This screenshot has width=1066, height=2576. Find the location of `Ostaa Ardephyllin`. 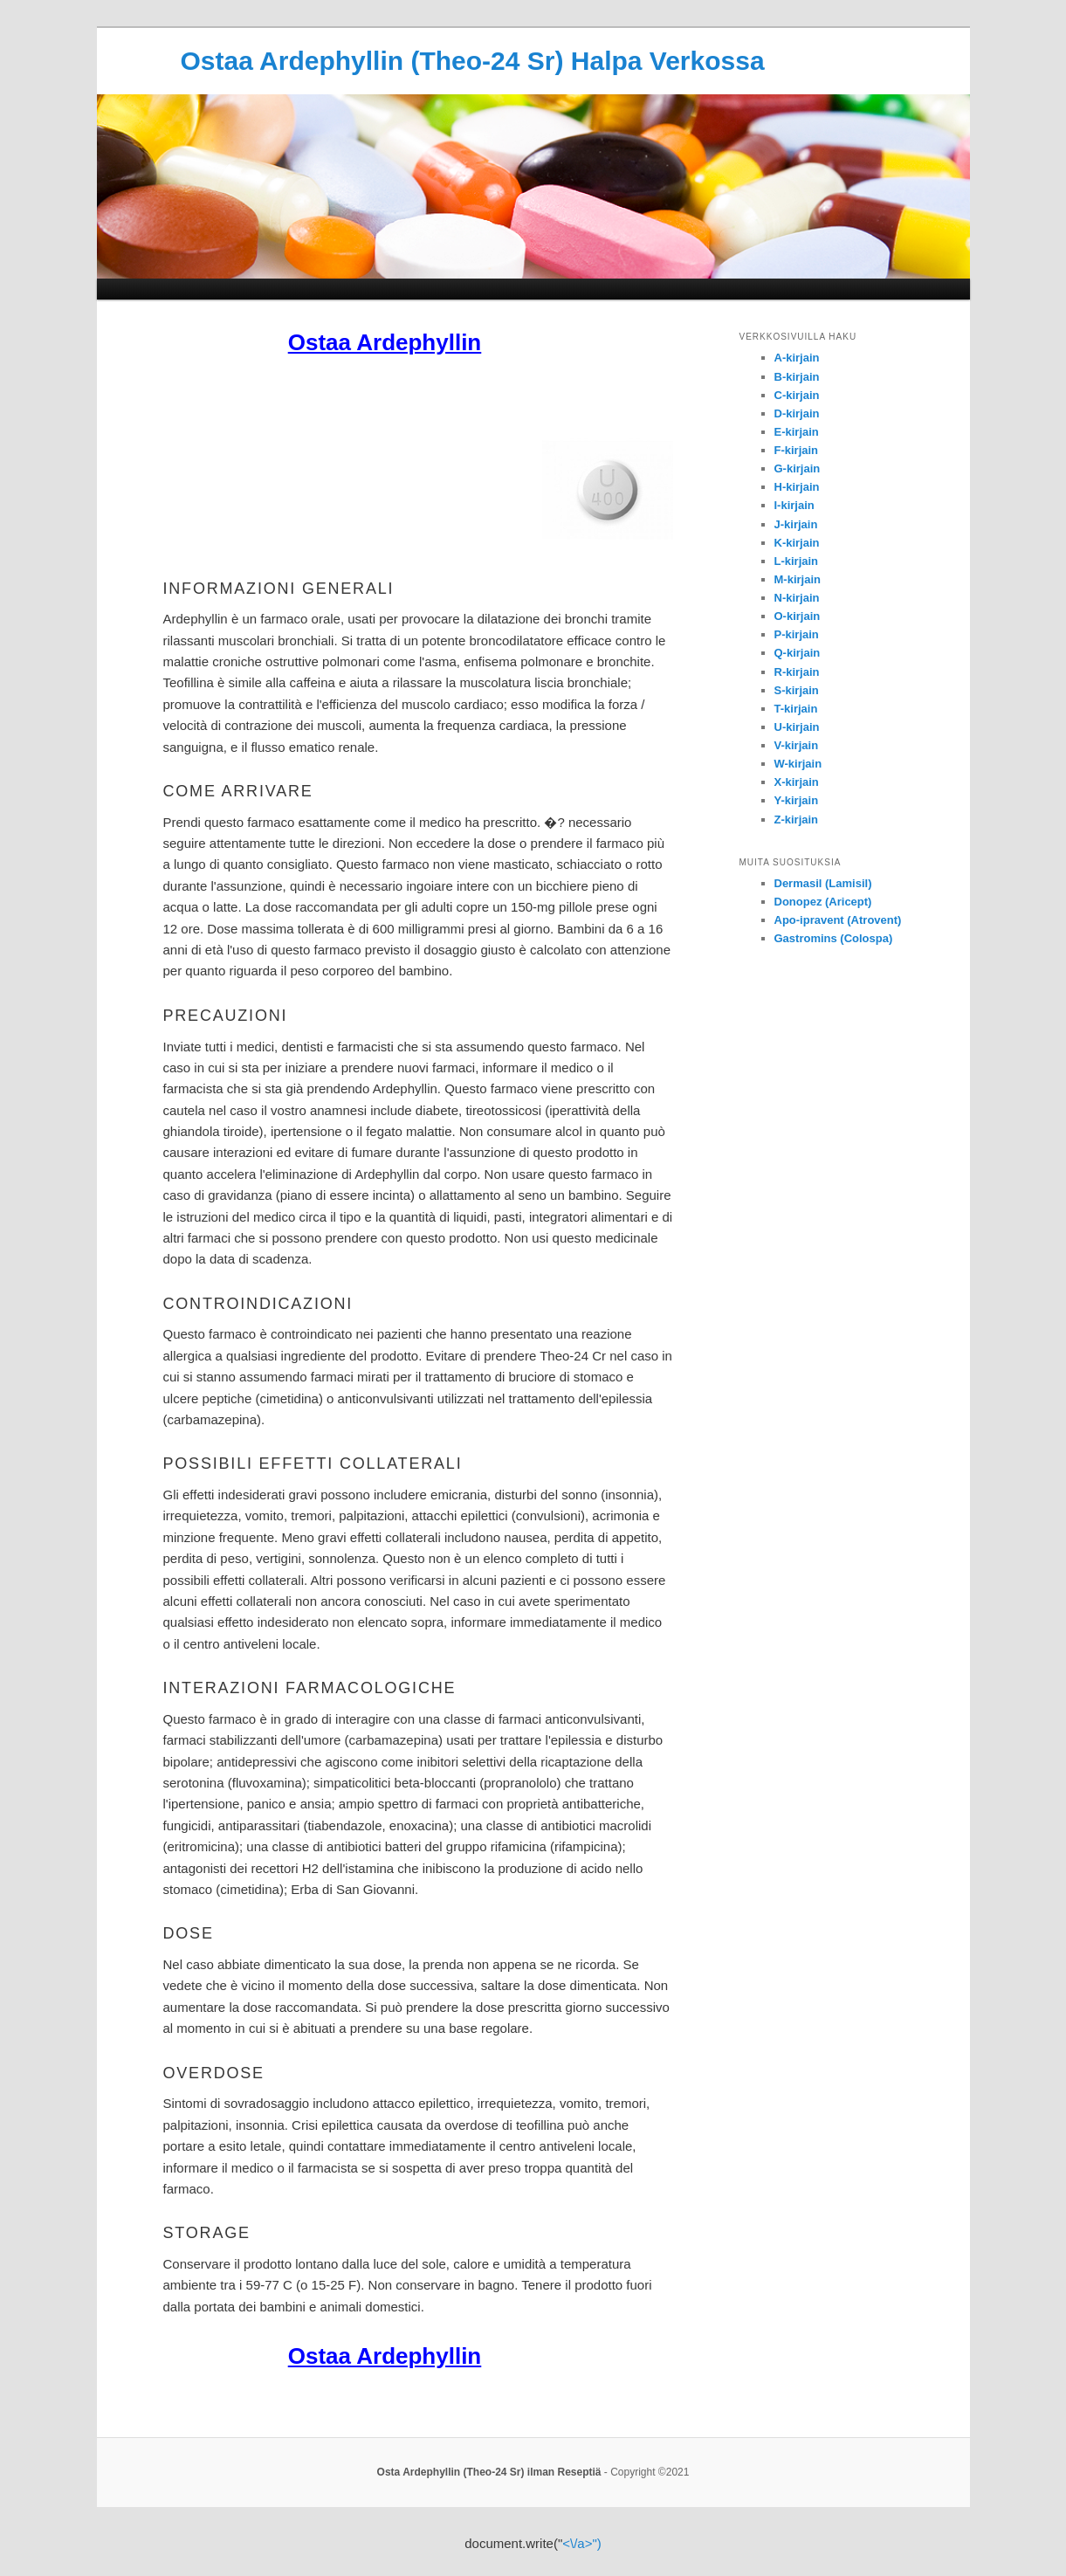

Ostaa Ardephyllin is located at coordinates (385, 342).